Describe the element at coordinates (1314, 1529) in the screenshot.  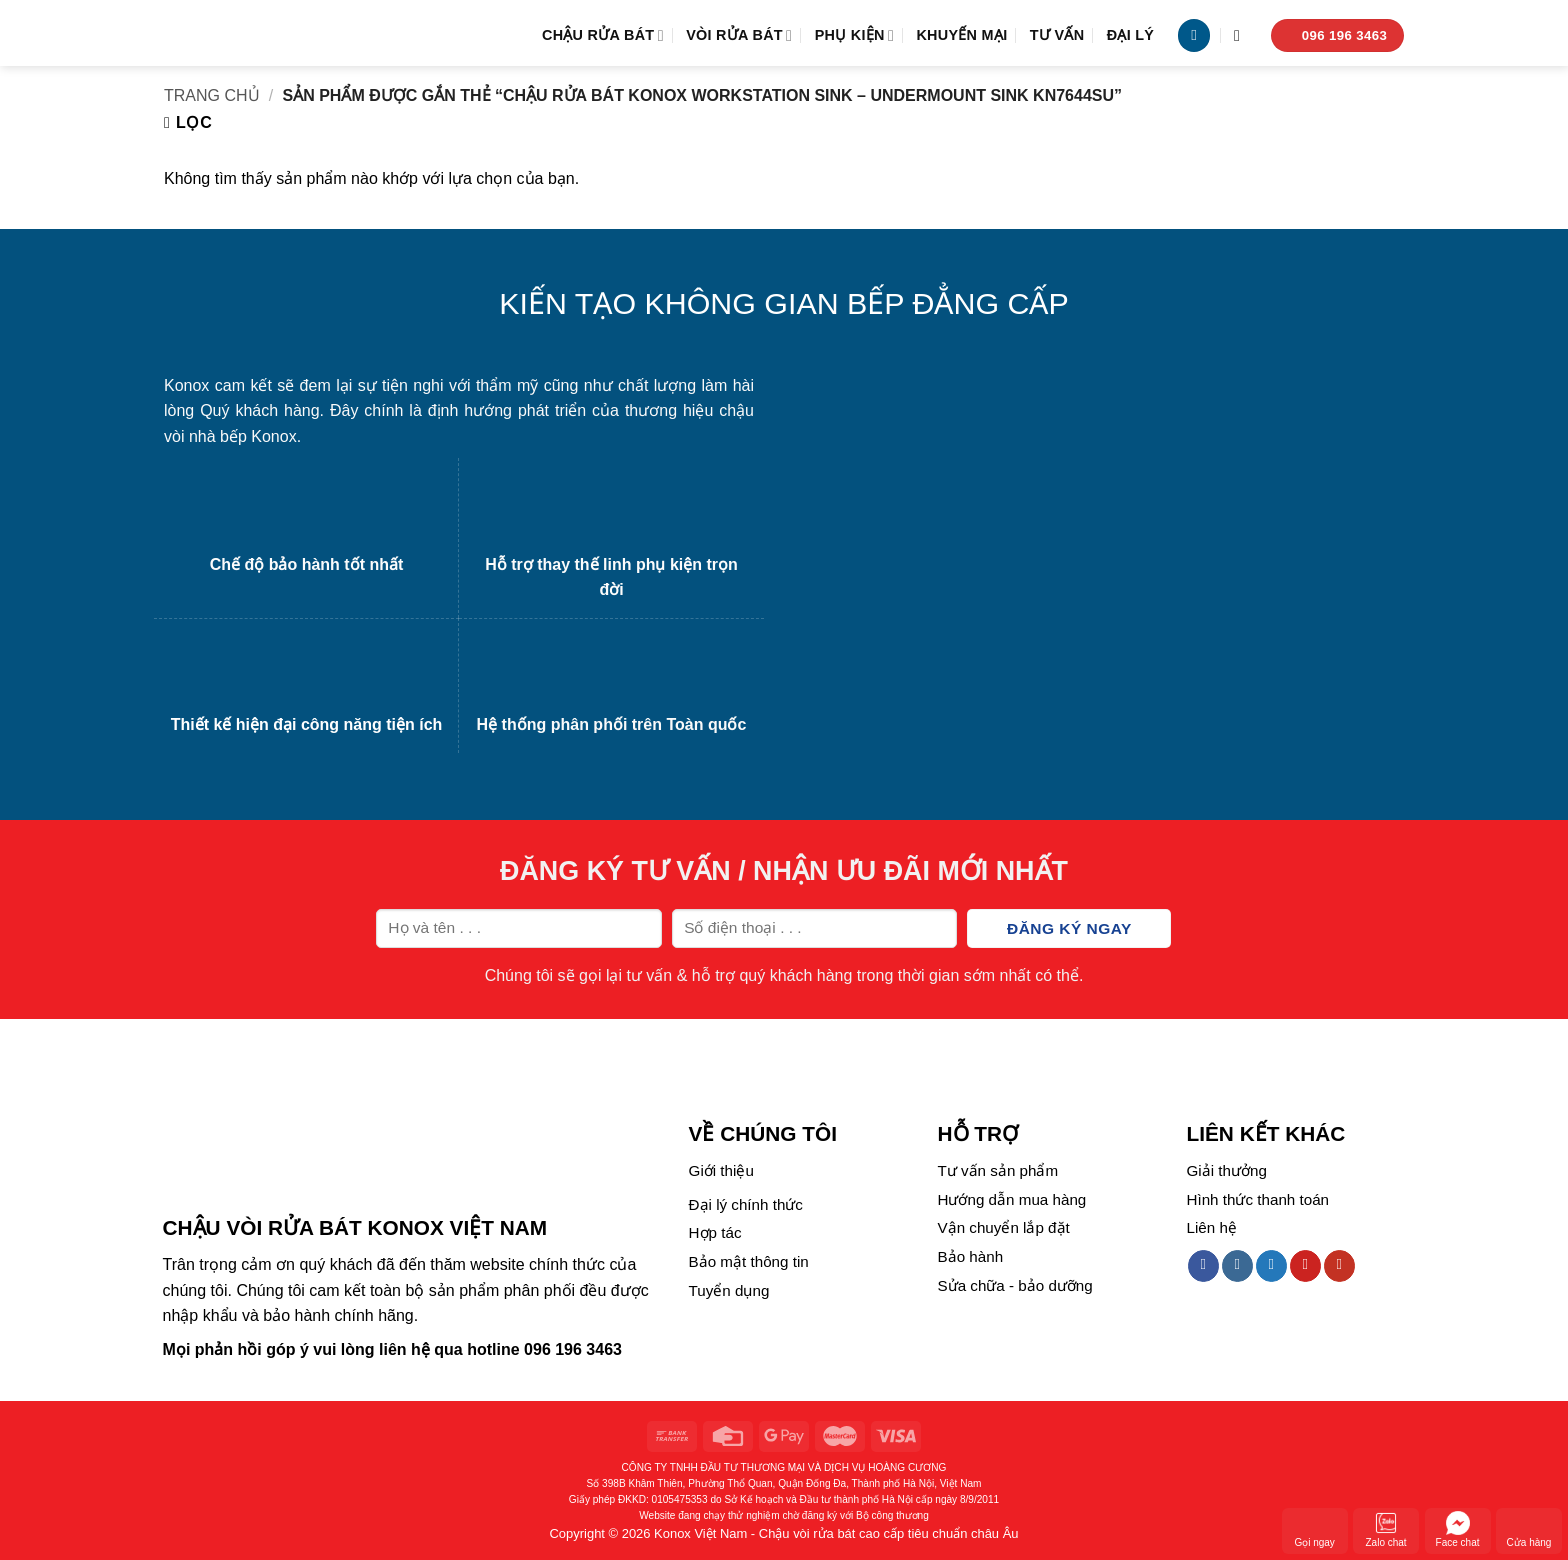
I see `Gọi ngay` at that location.